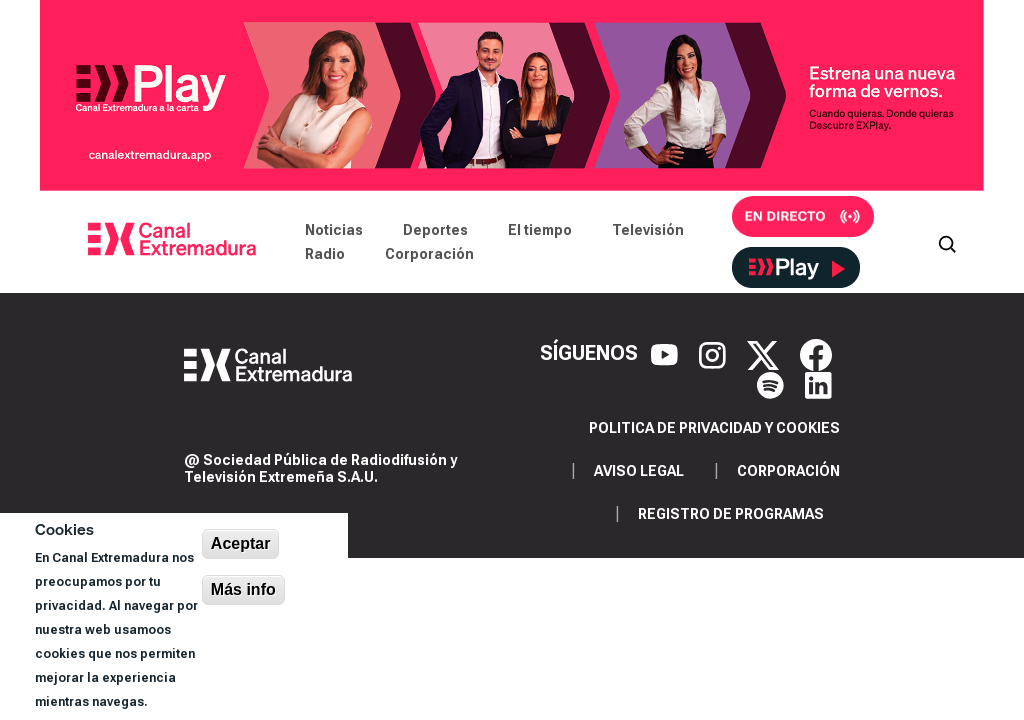 This screenshot has height=720, width=1024. What do you see at coordinates (334, 230) in the screenshot?
I see `Noticias` at bounding box center [334, 230].